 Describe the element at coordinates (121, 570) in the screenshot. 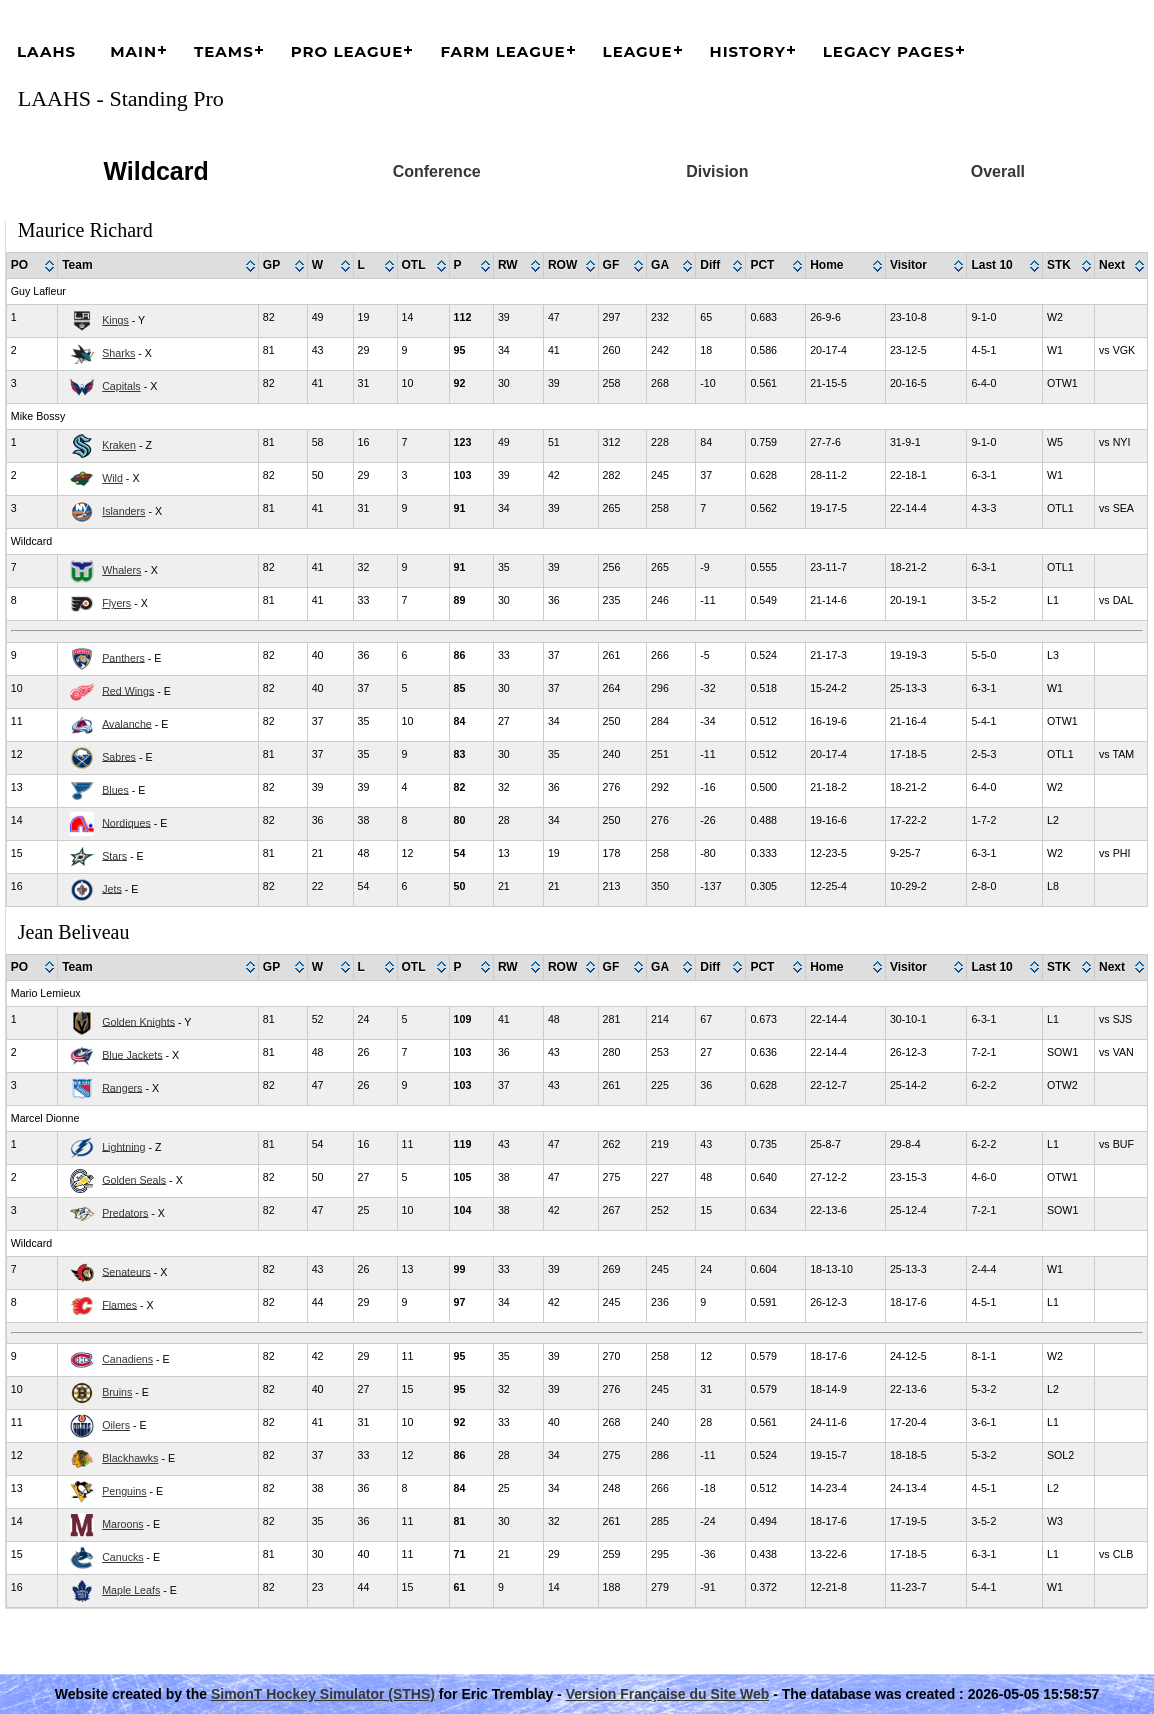

I see `Whalers` at that location.